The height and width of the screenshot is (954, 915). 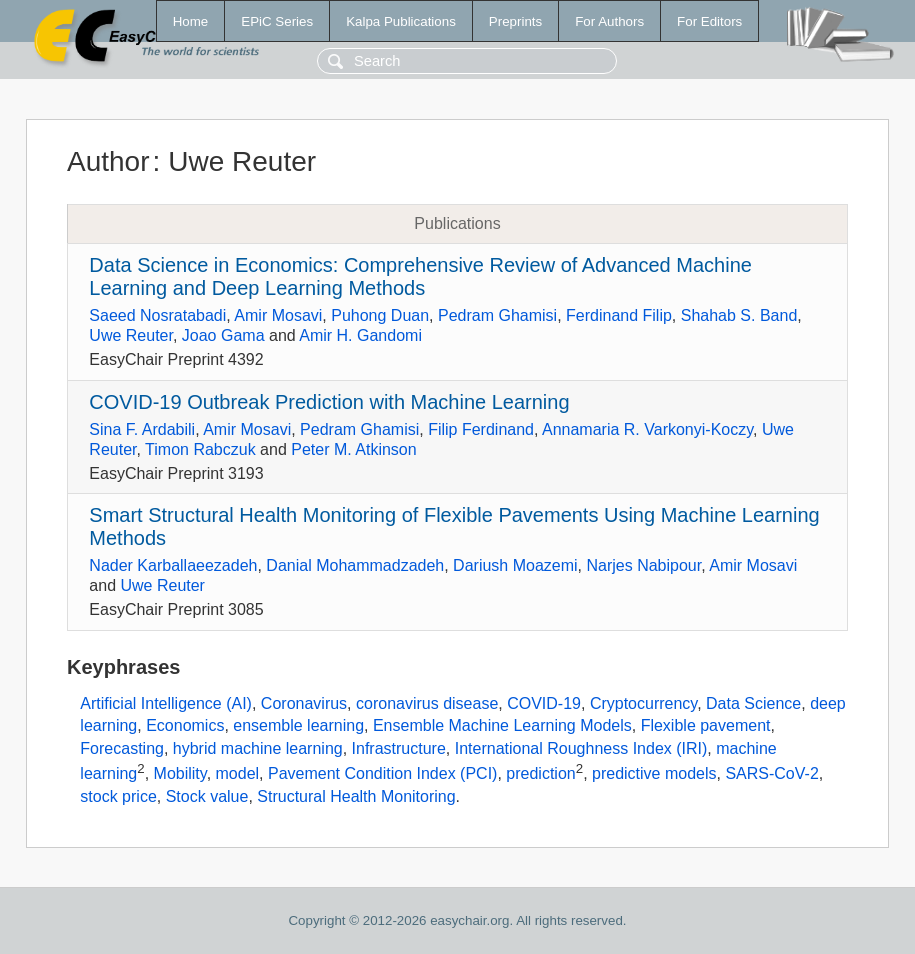 What do you see at coordinates (122, 748) in the screenshot?
I see `Forecasting` at bounding box center [122, 748].